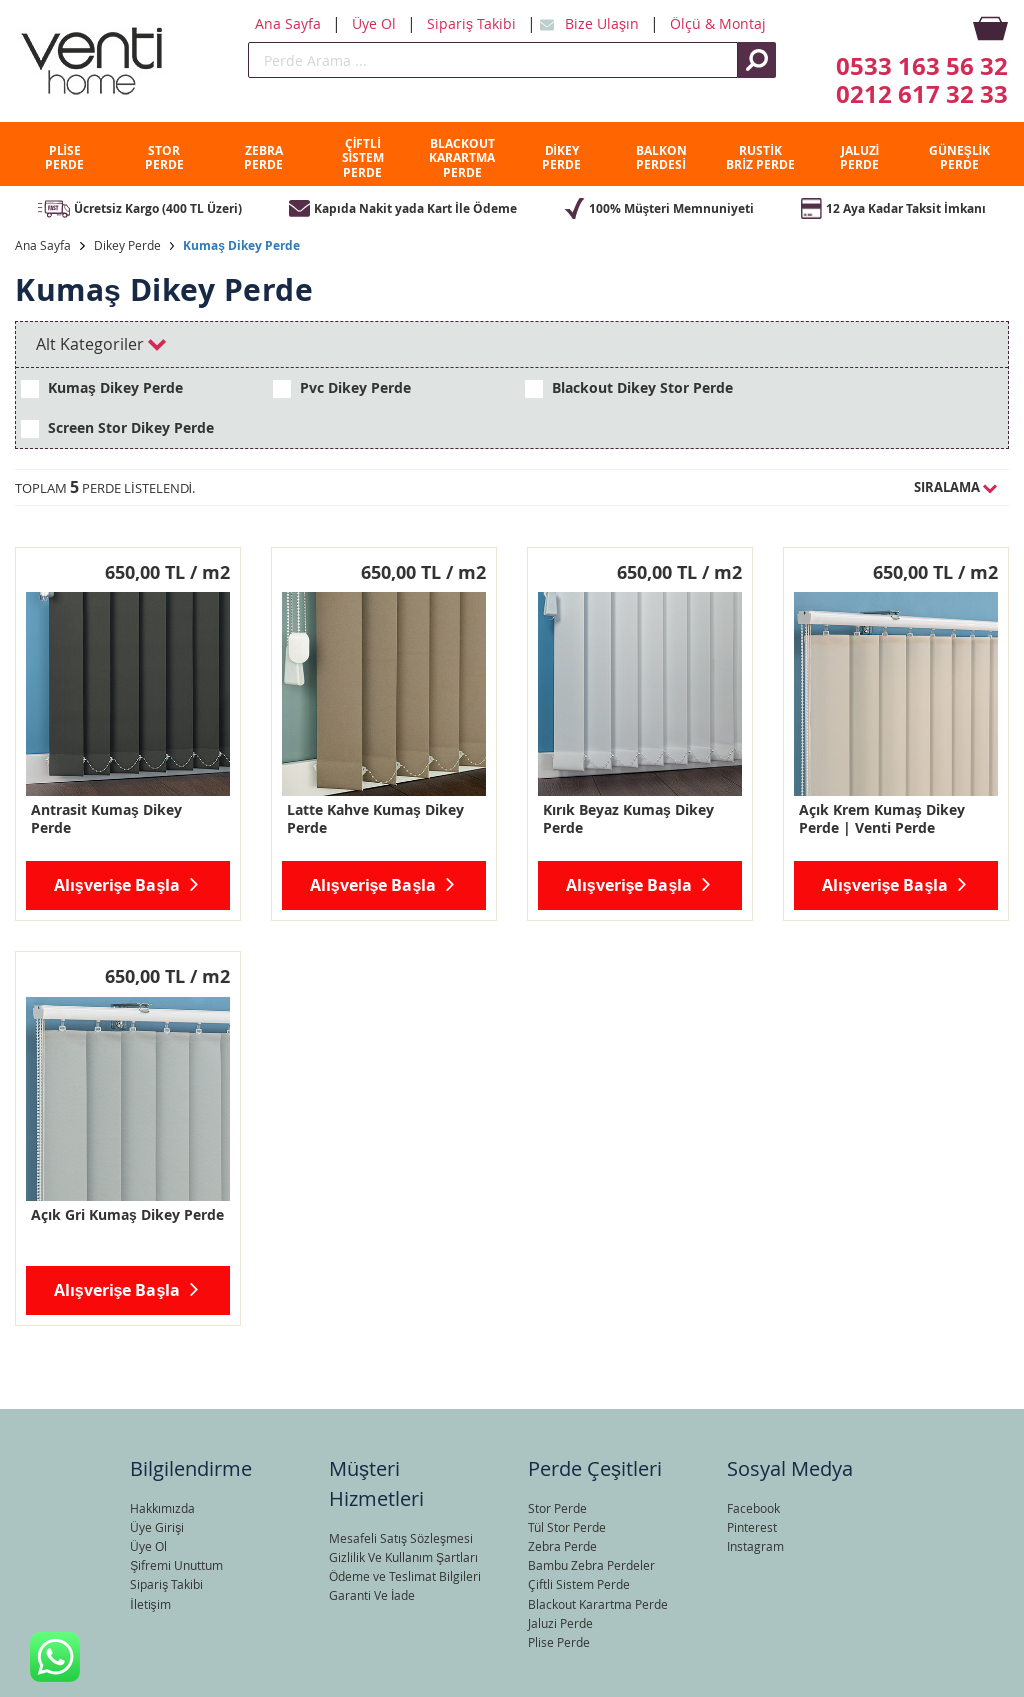 This screenshot has height=1697, width=1024. I want to click on Gizlilik Ve Kullanım Şartları, so click(403, 1557).